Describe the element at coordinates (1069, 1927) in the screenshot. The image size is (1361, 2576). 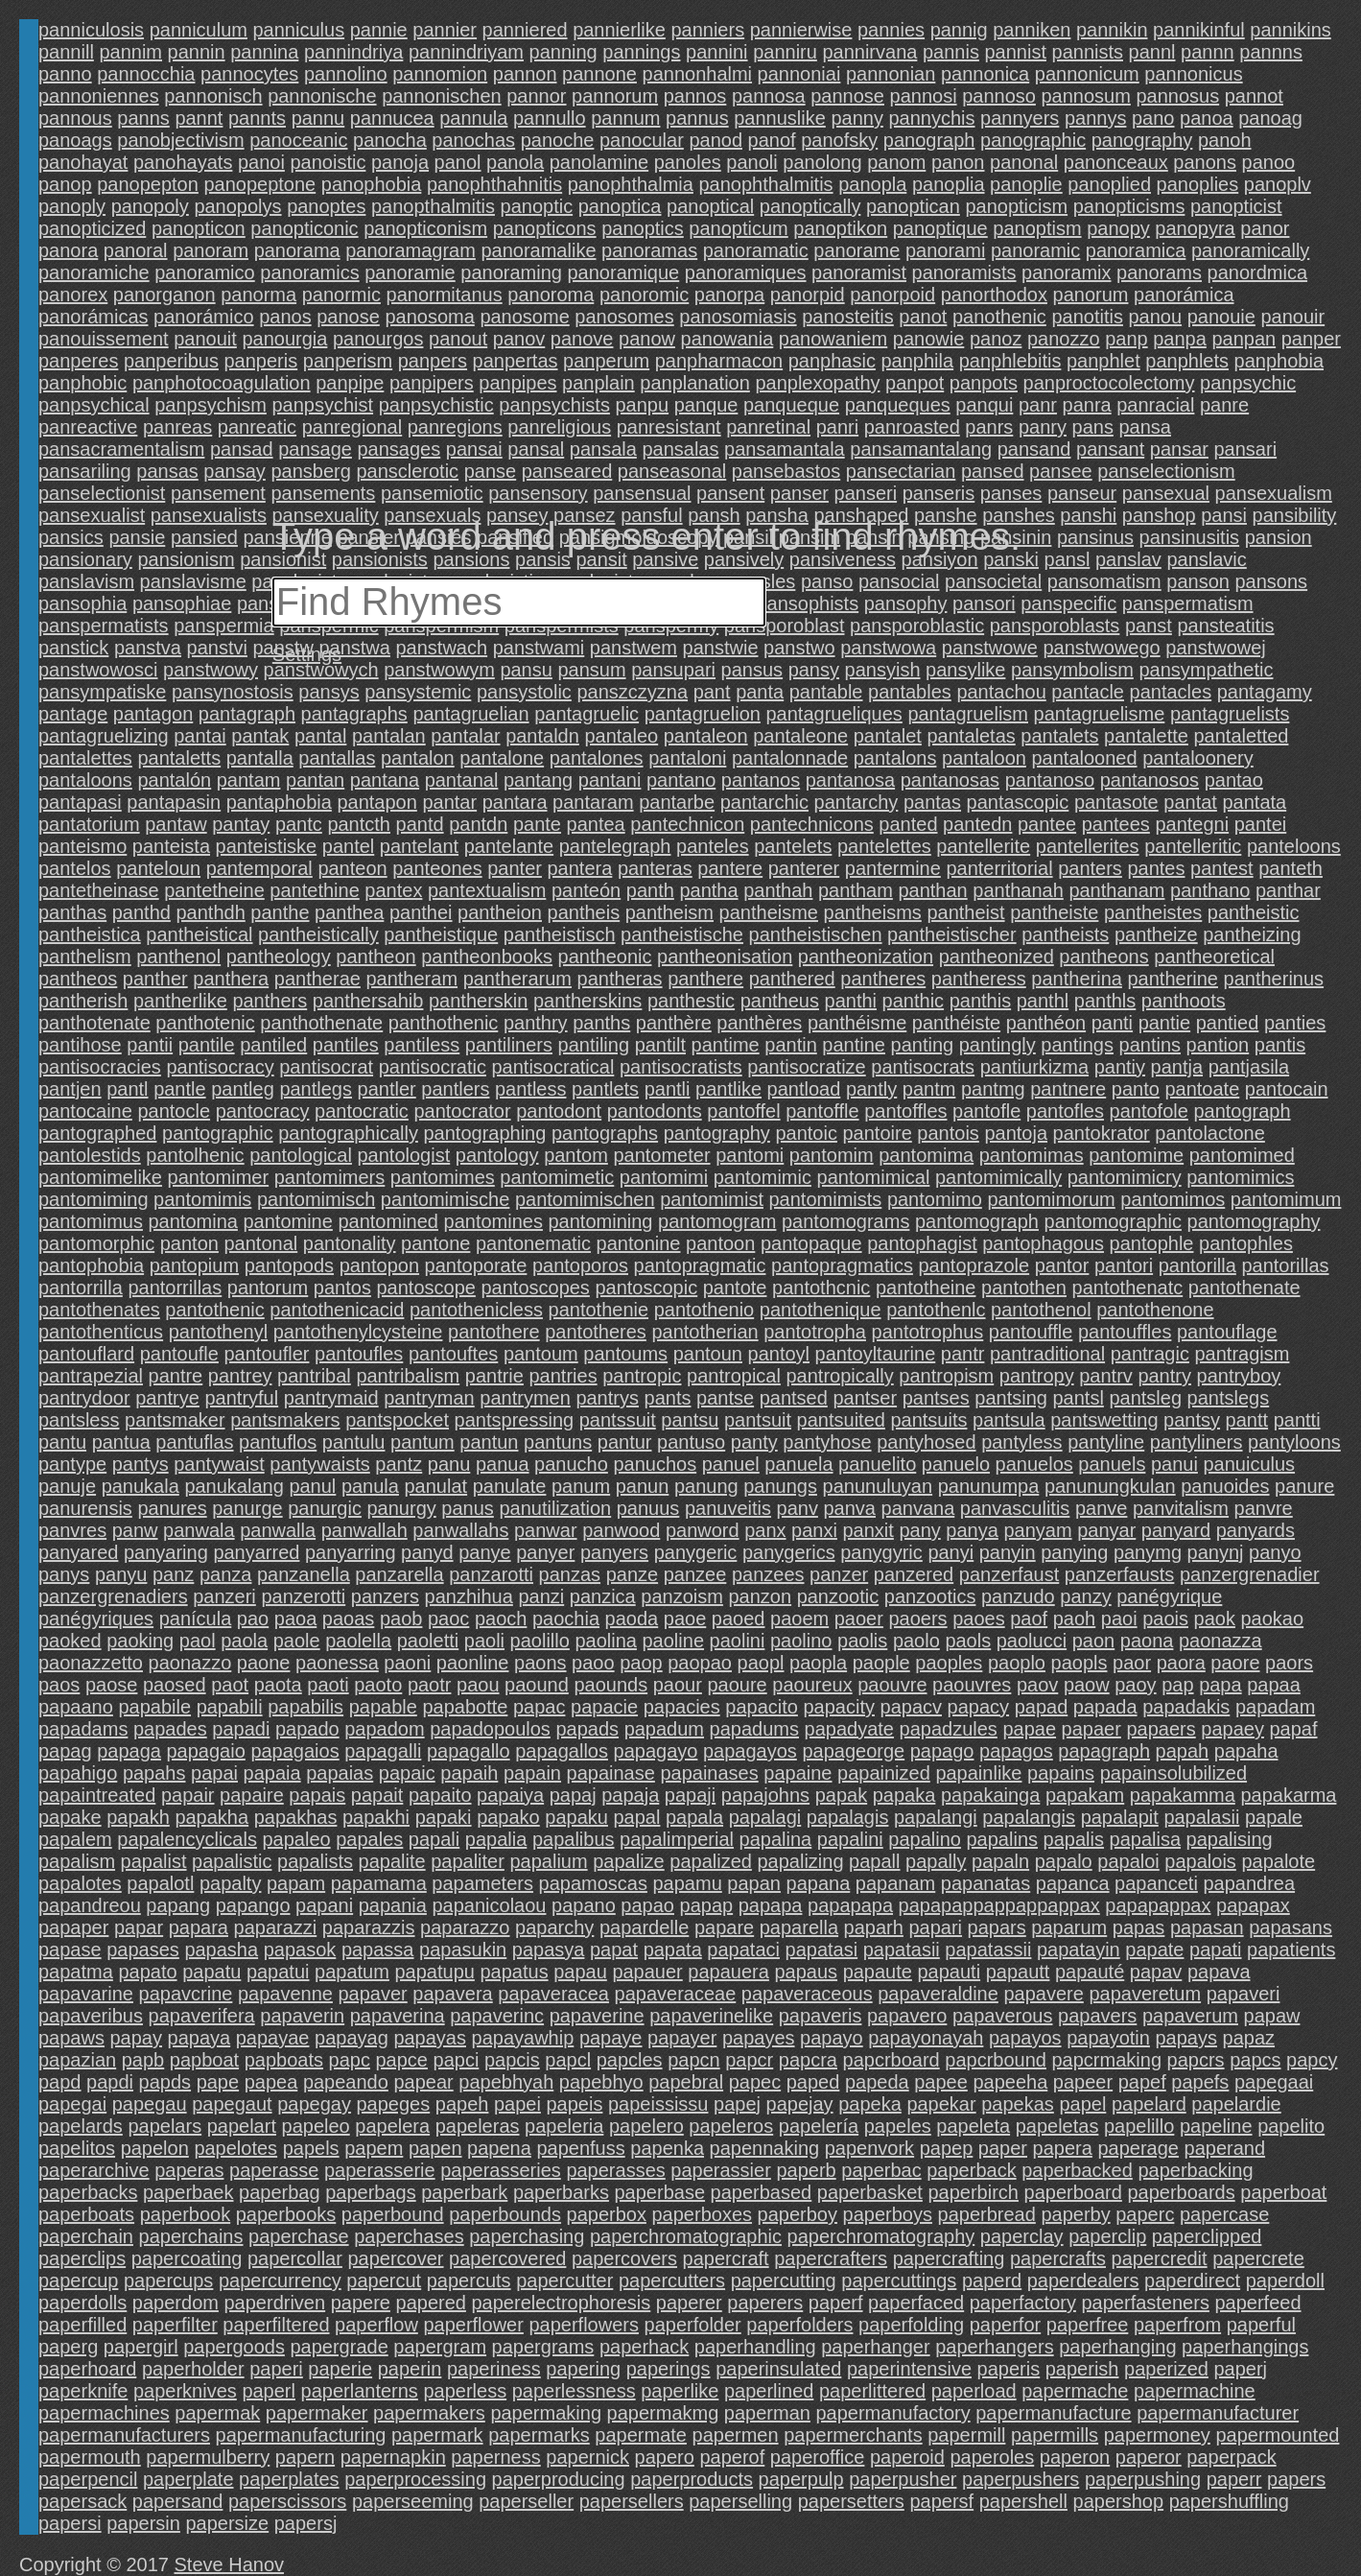
I see `paparum` at that location.